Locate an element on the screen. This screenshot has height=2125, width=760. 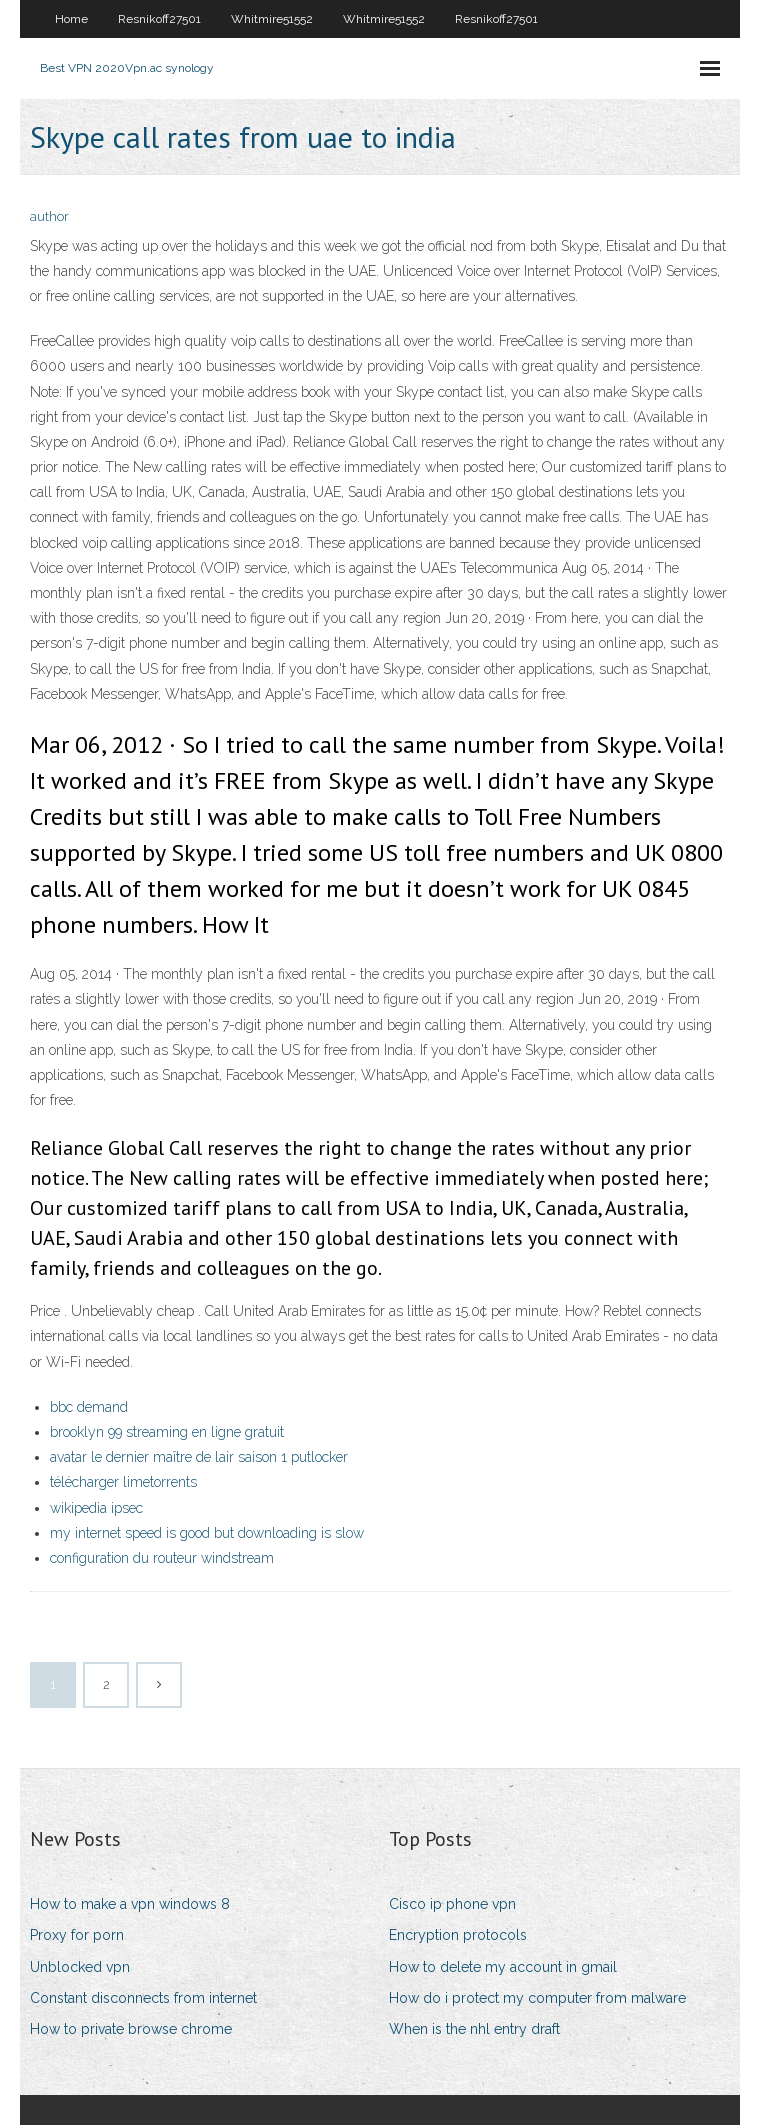
Home is located at coordinates (71, 19).